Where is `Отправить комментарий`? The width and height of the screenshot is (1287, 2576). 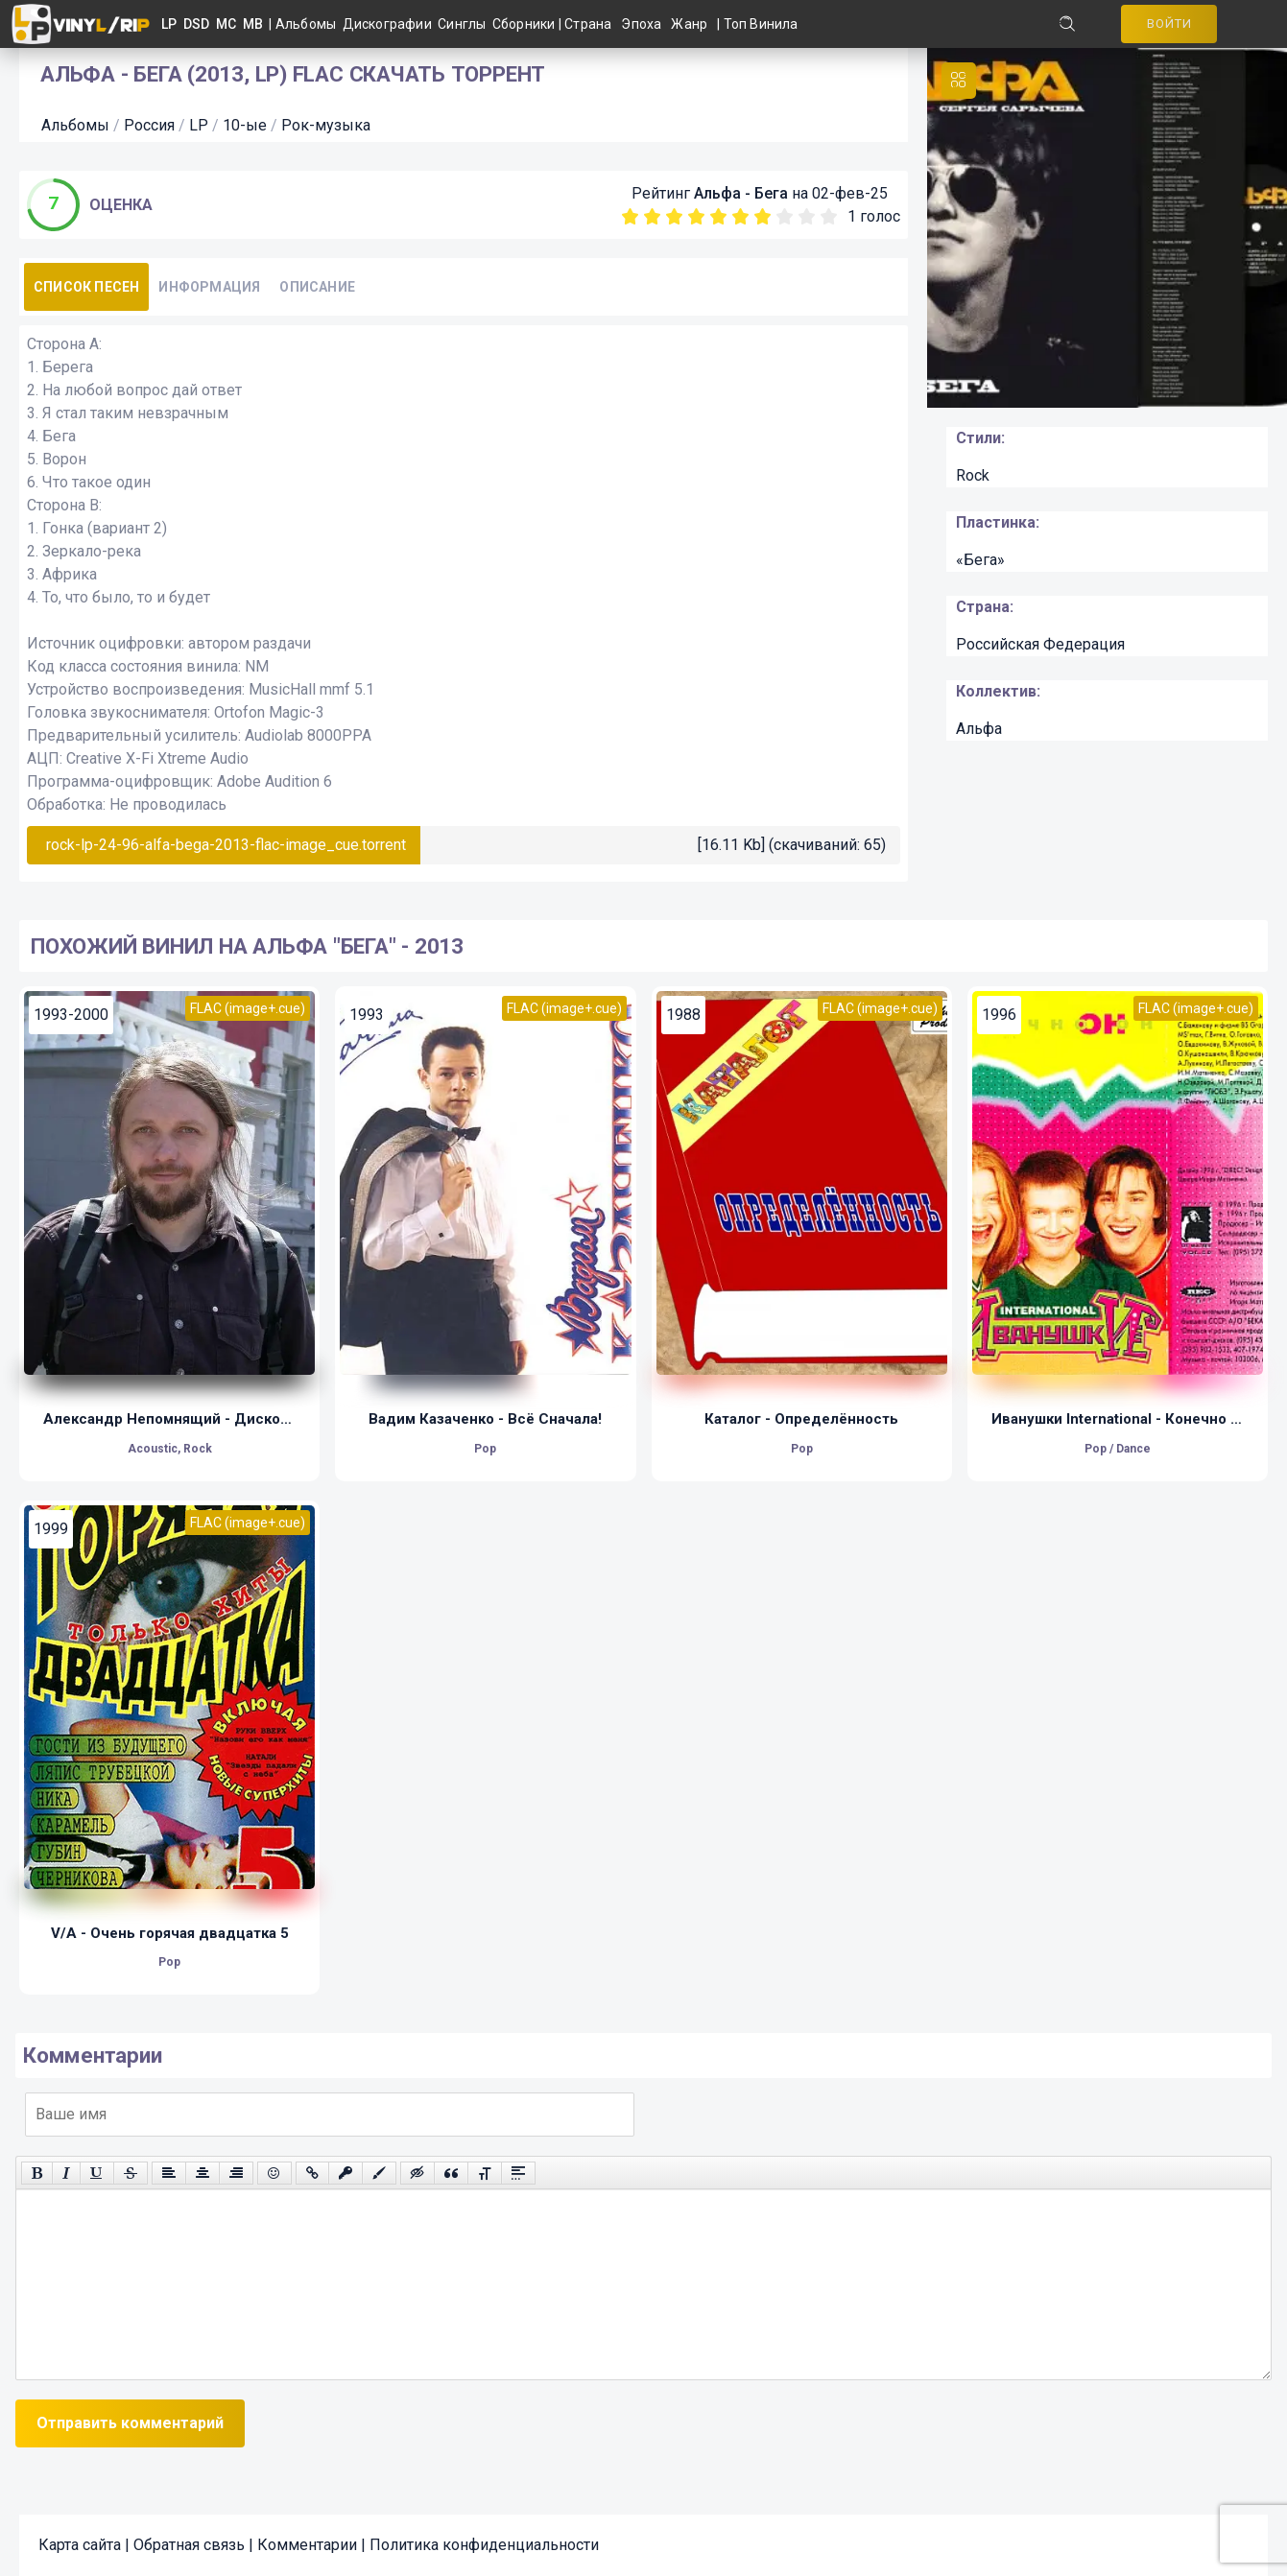 Отправить комментарий is located at coordinates (130, 2423).